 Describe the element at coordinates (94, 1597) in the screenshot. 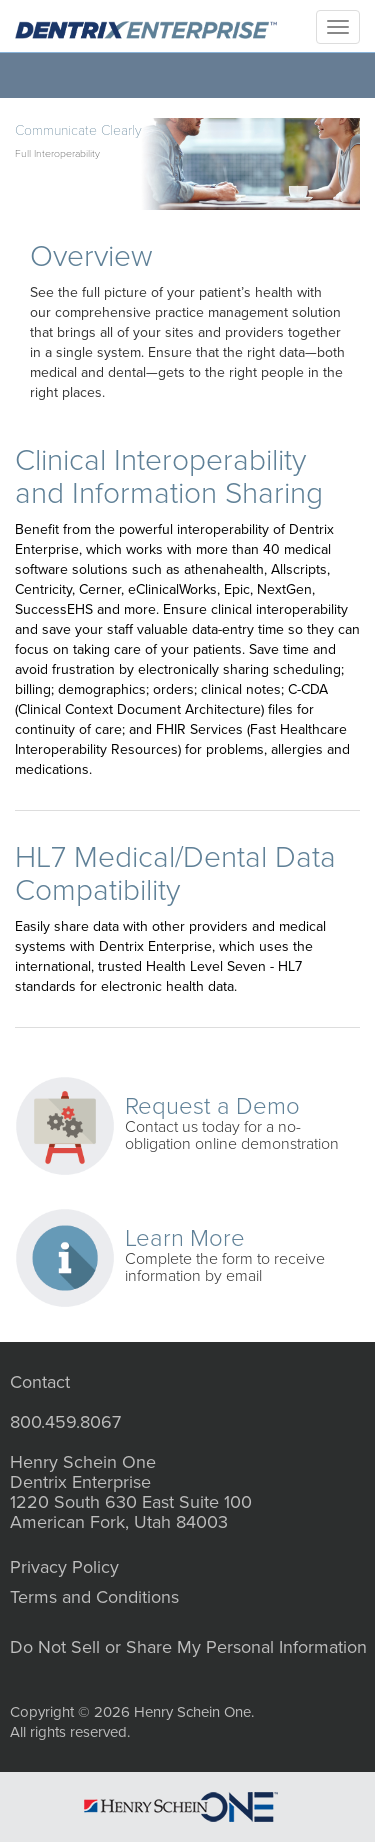

I see `Terms and Conditions` at that location.